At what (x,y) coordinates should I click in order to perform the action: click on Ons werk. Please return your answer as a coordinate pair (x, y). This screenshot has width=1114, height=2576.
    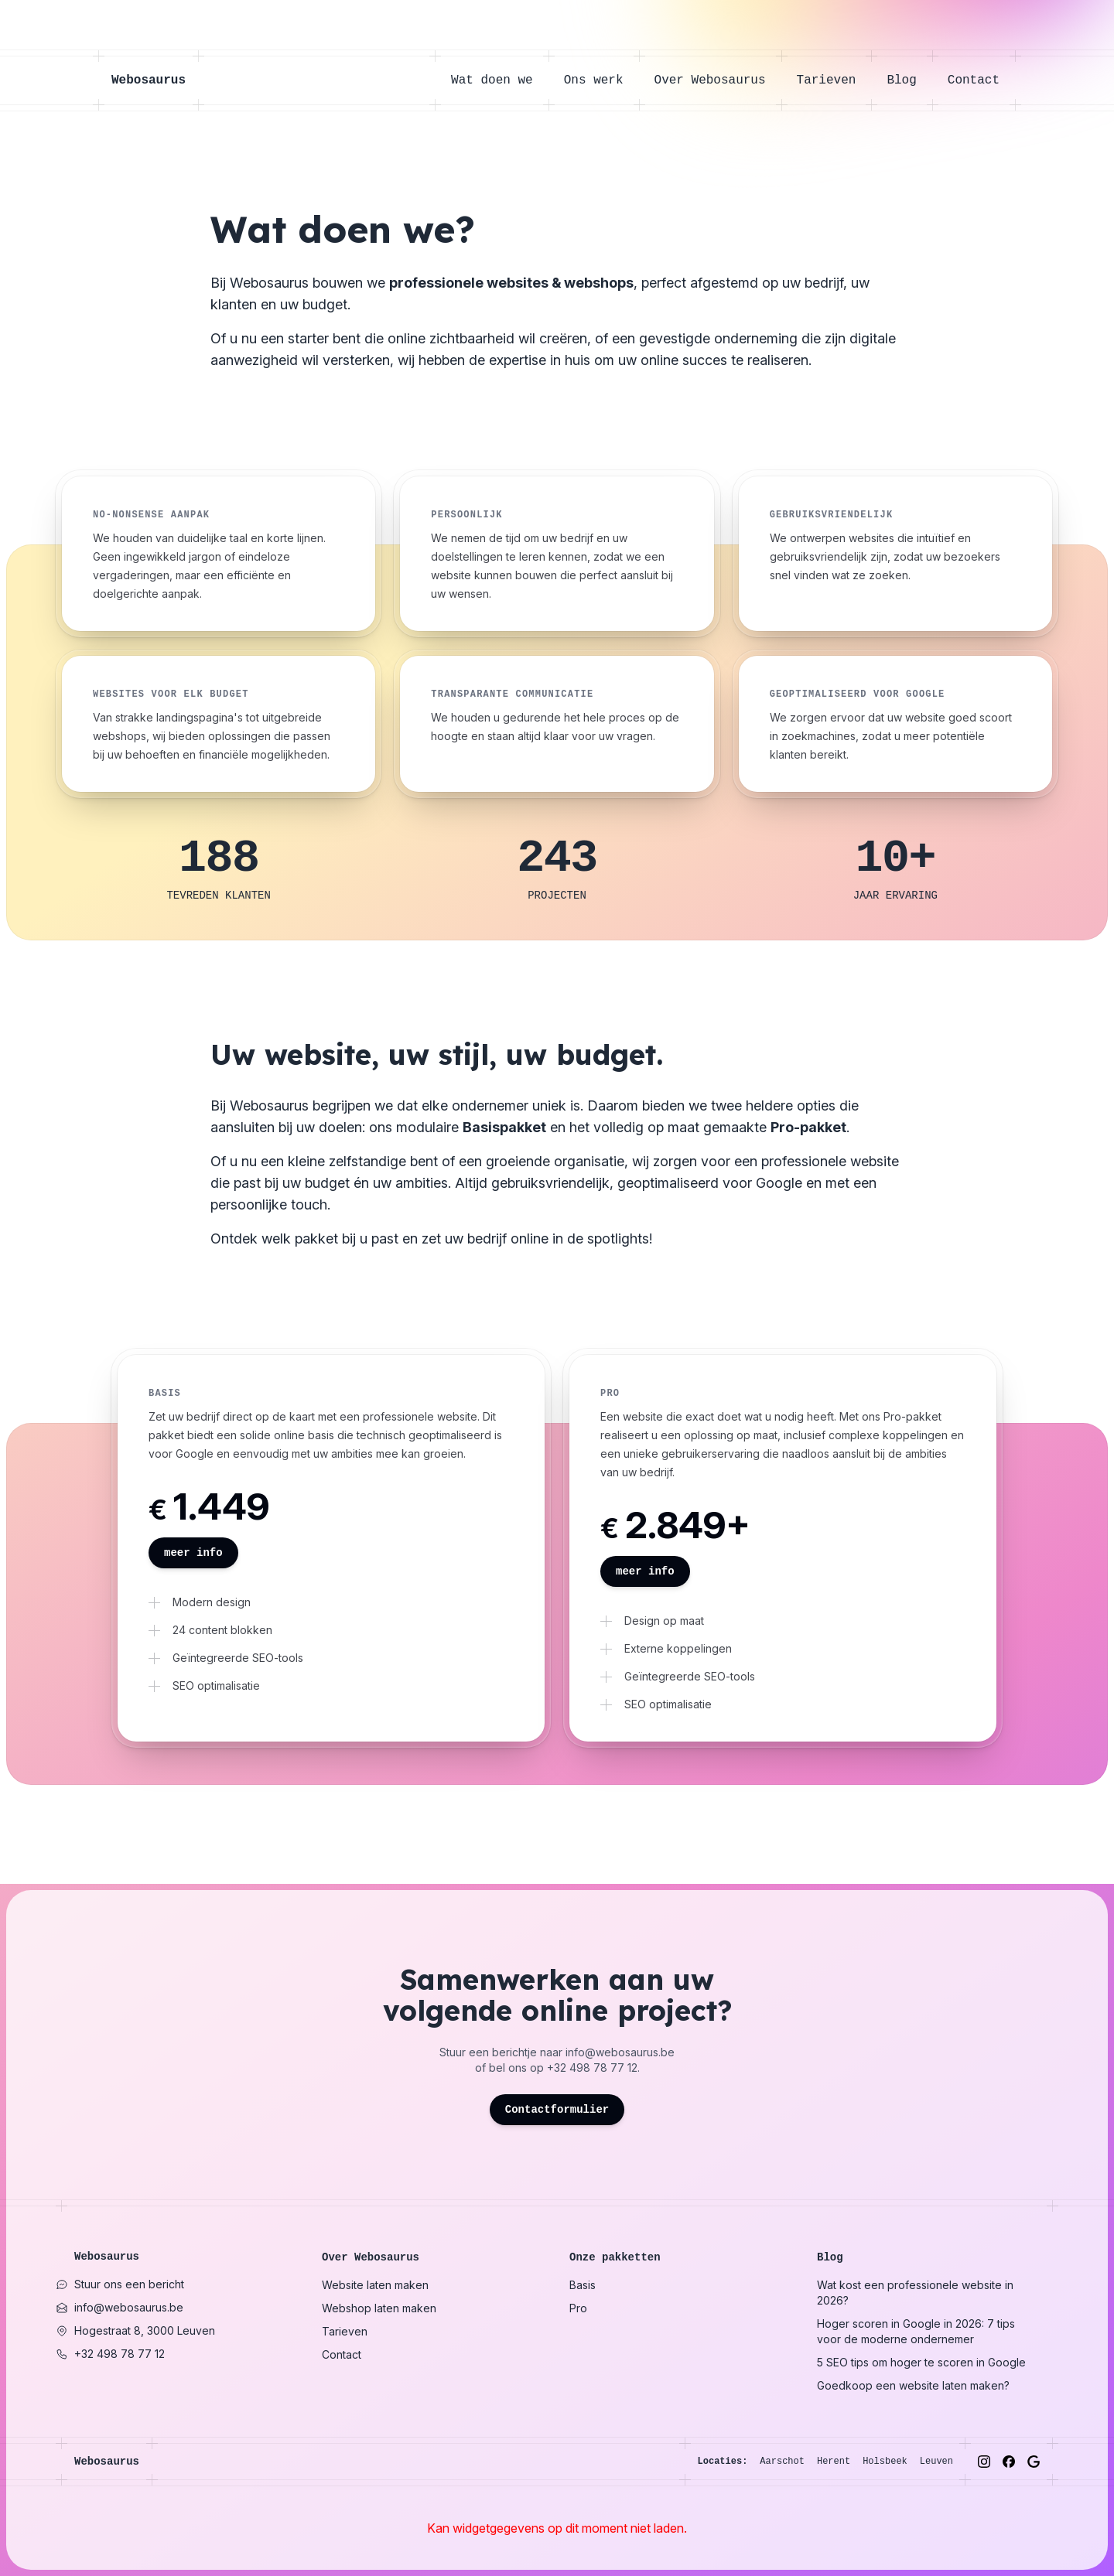
    Looking at the image, I should click on (601, 80).